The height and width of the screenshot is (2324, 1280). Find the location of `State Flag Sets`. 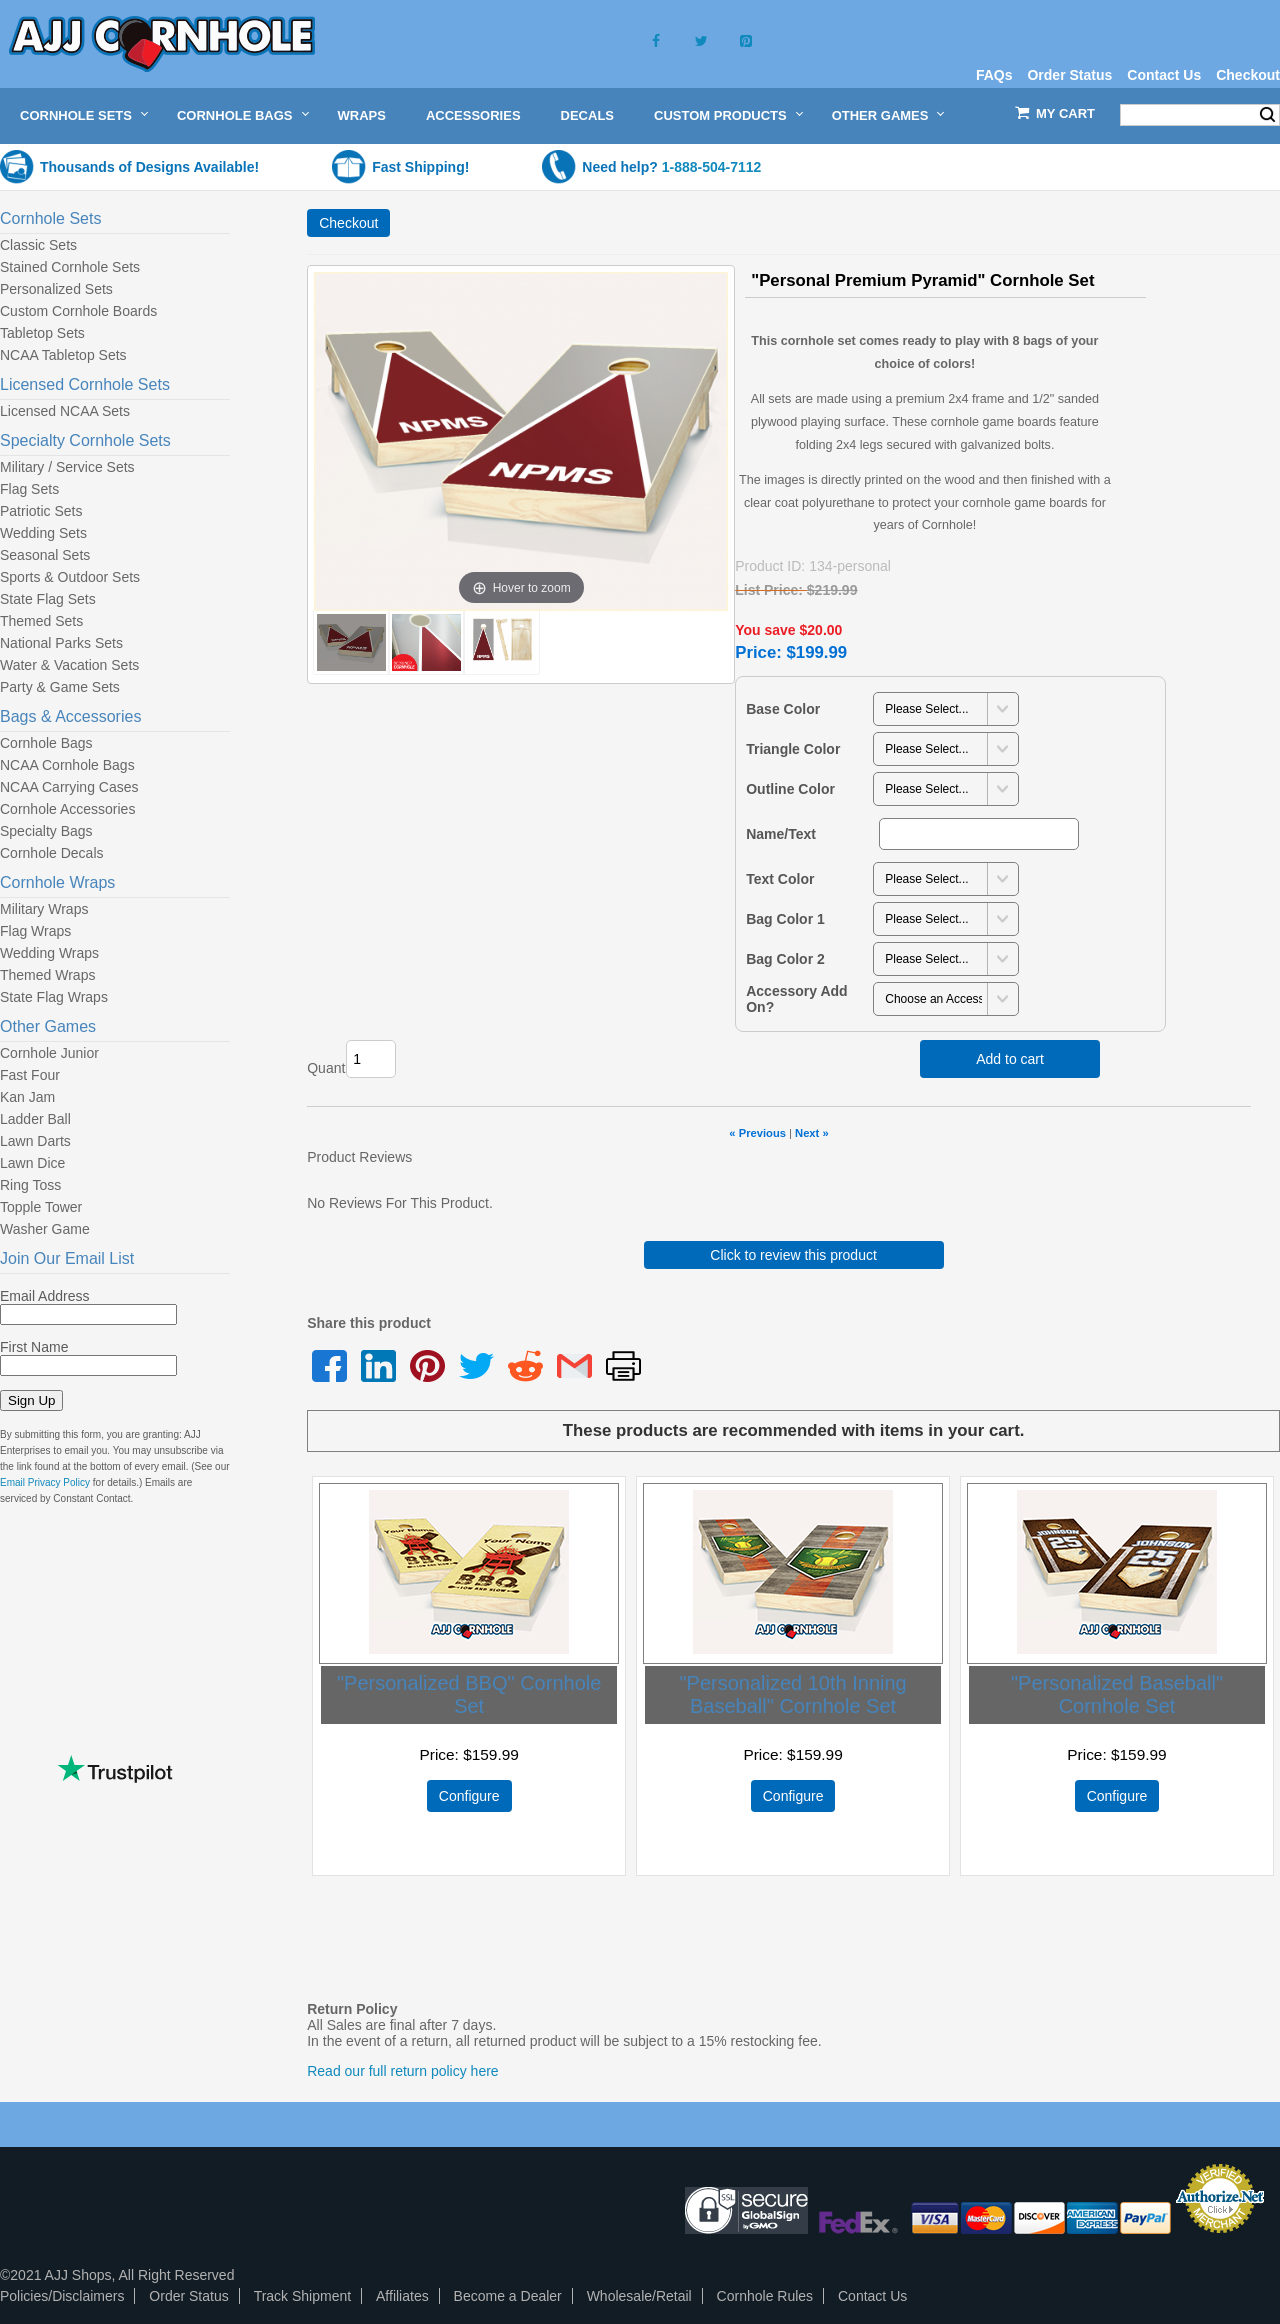

State Flag Sets is located at coordinates (48, 599).